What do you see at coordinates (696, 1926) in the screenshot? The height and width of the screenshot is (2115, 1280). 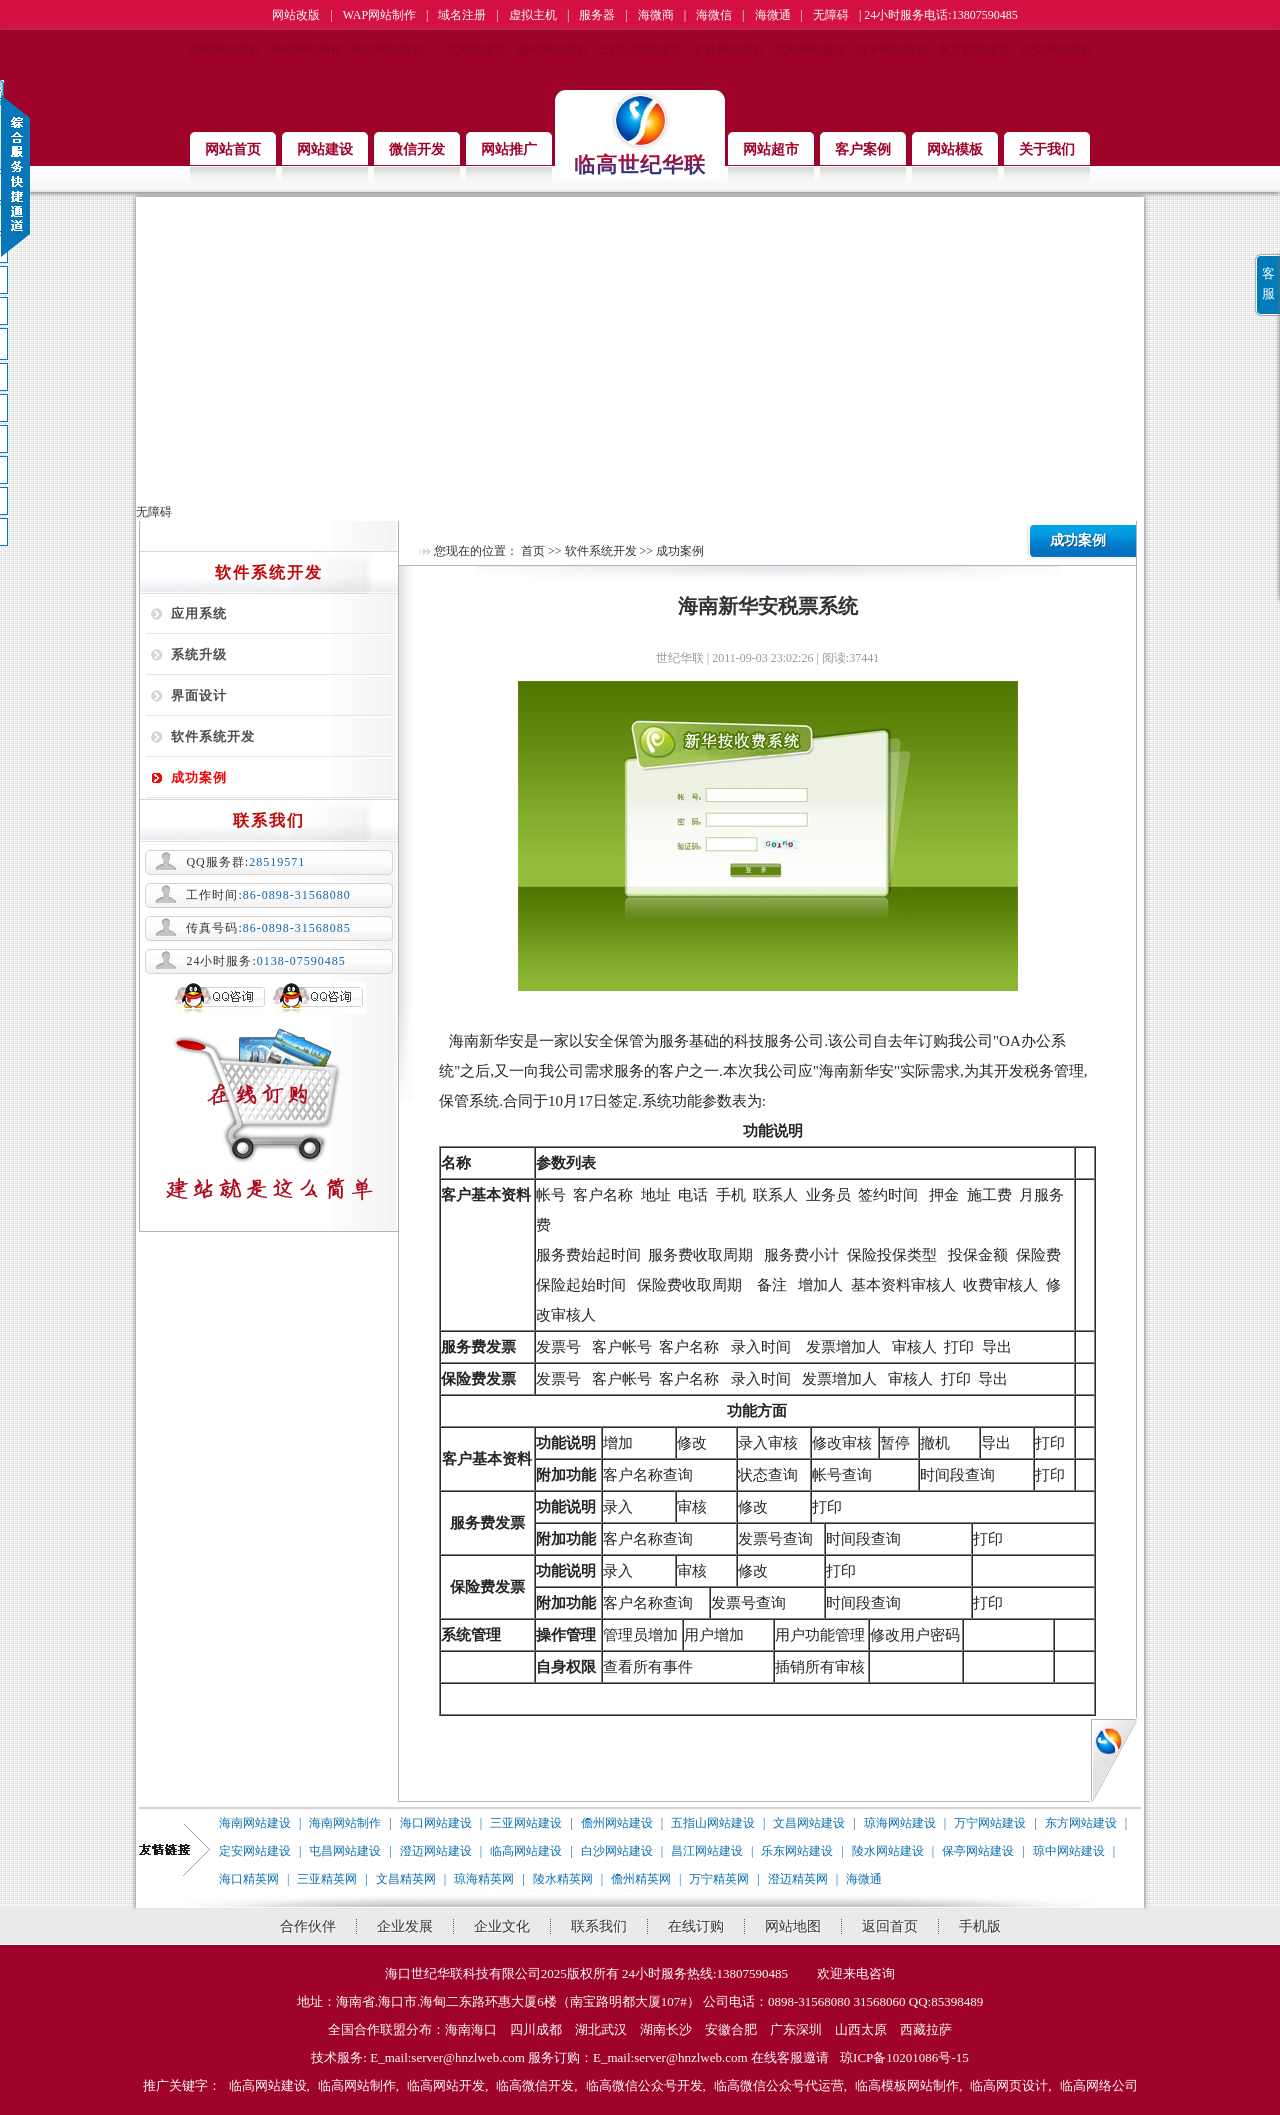 I see `在线订购` at bounding box center [696, 1926].